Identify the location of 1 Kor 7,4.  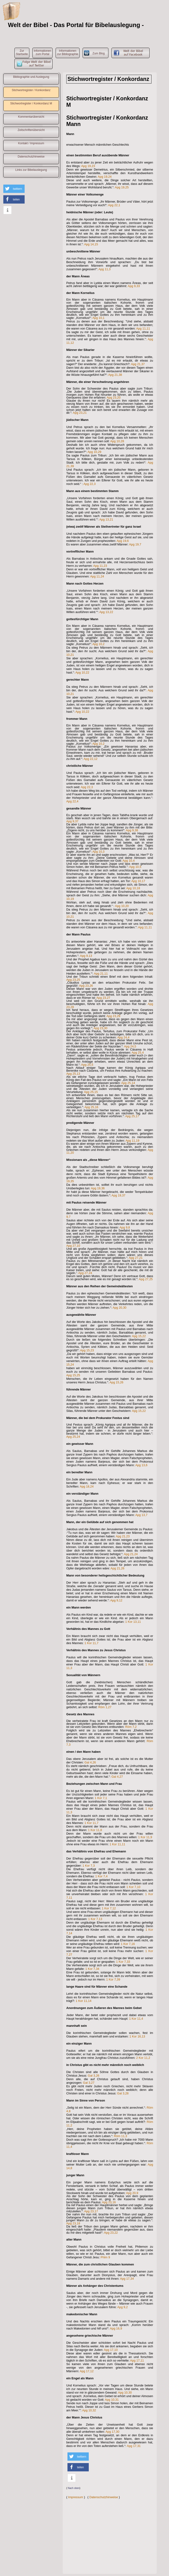
(101, 1876).